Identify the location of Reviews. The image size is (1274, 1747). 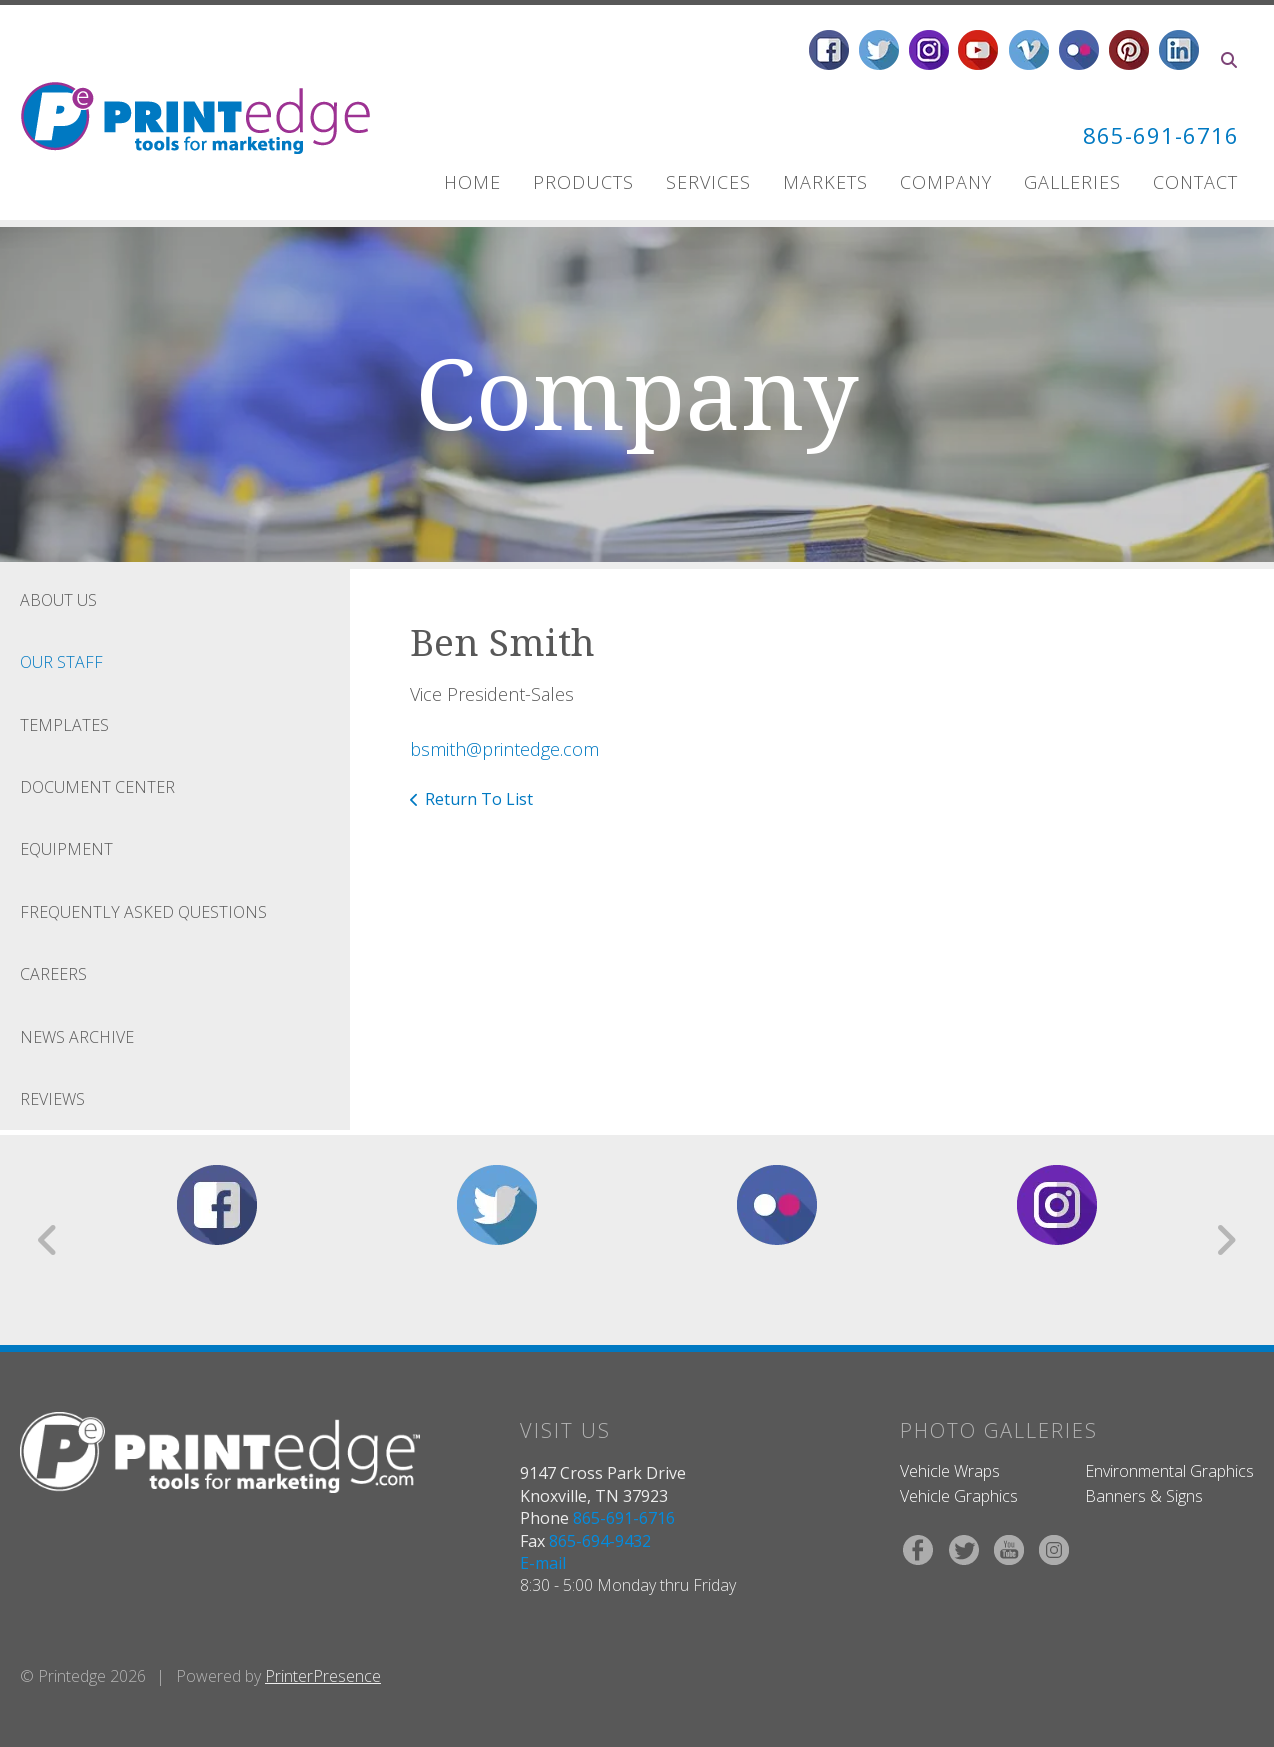
(52, 1099).